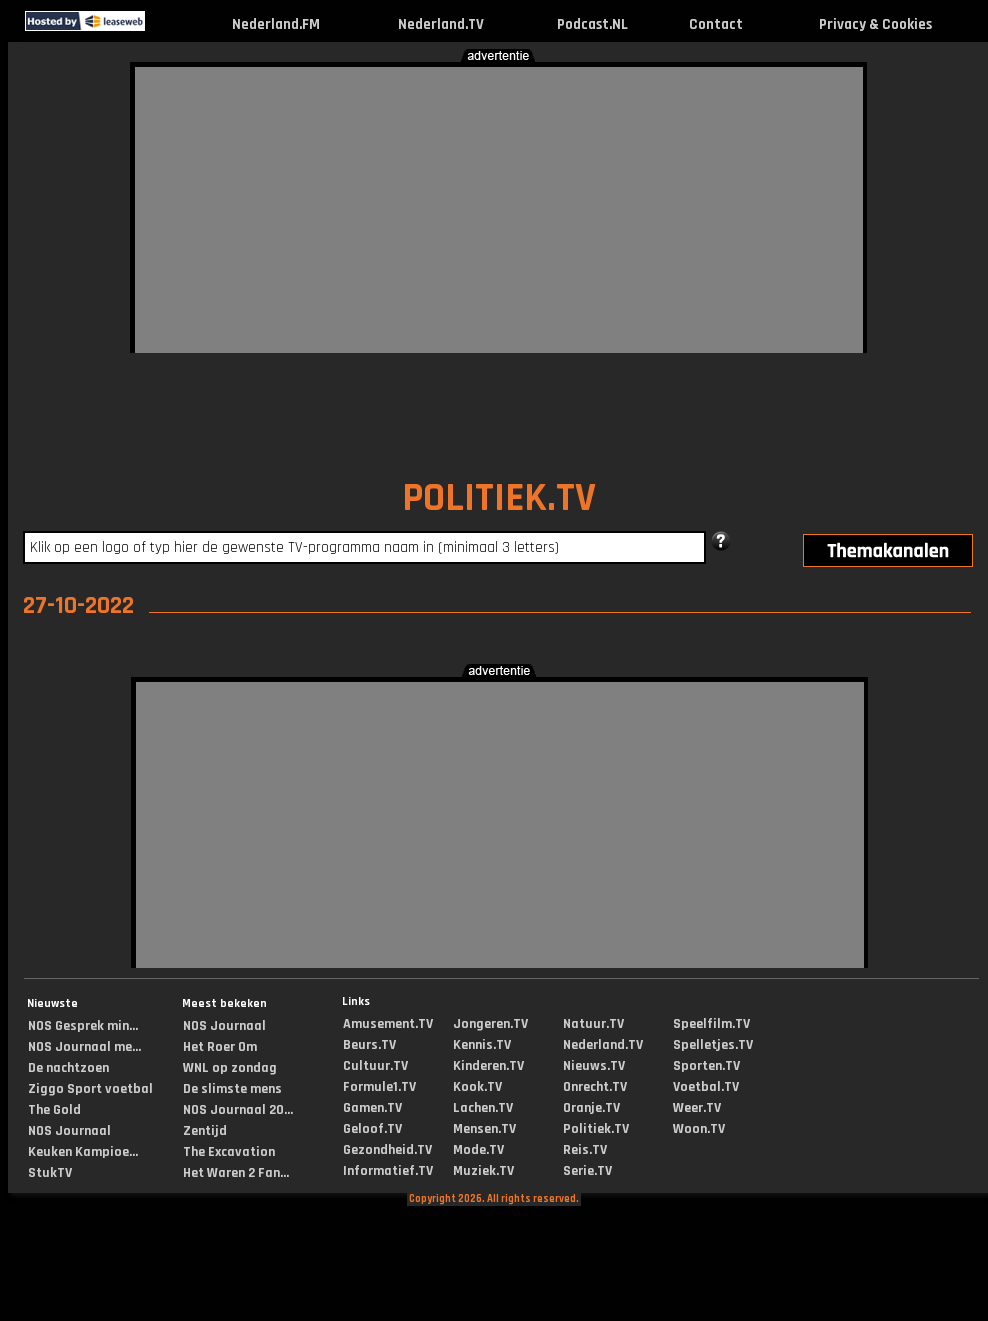  Describe the element at coordinates (591, 1108) in the screenshot. I see `Oranje.TV` at that location.